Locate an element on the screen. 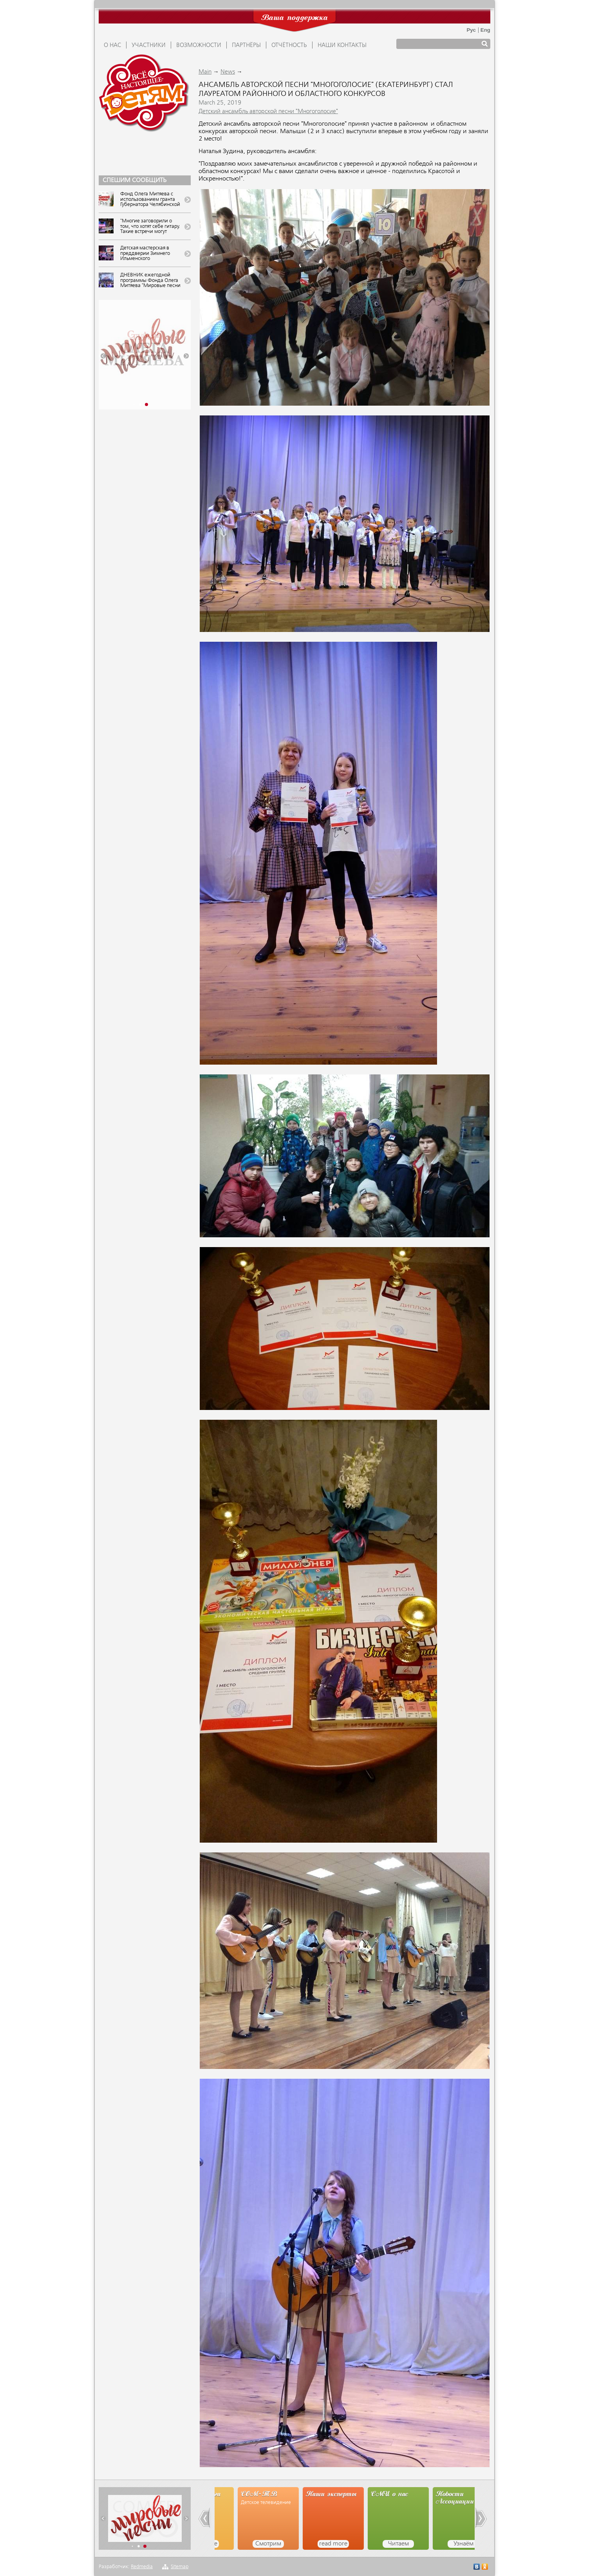 Image resolution: width=589 pixels, height=2576 pixels. УЧАСТНИКИ is located at coordinates (149, 45).